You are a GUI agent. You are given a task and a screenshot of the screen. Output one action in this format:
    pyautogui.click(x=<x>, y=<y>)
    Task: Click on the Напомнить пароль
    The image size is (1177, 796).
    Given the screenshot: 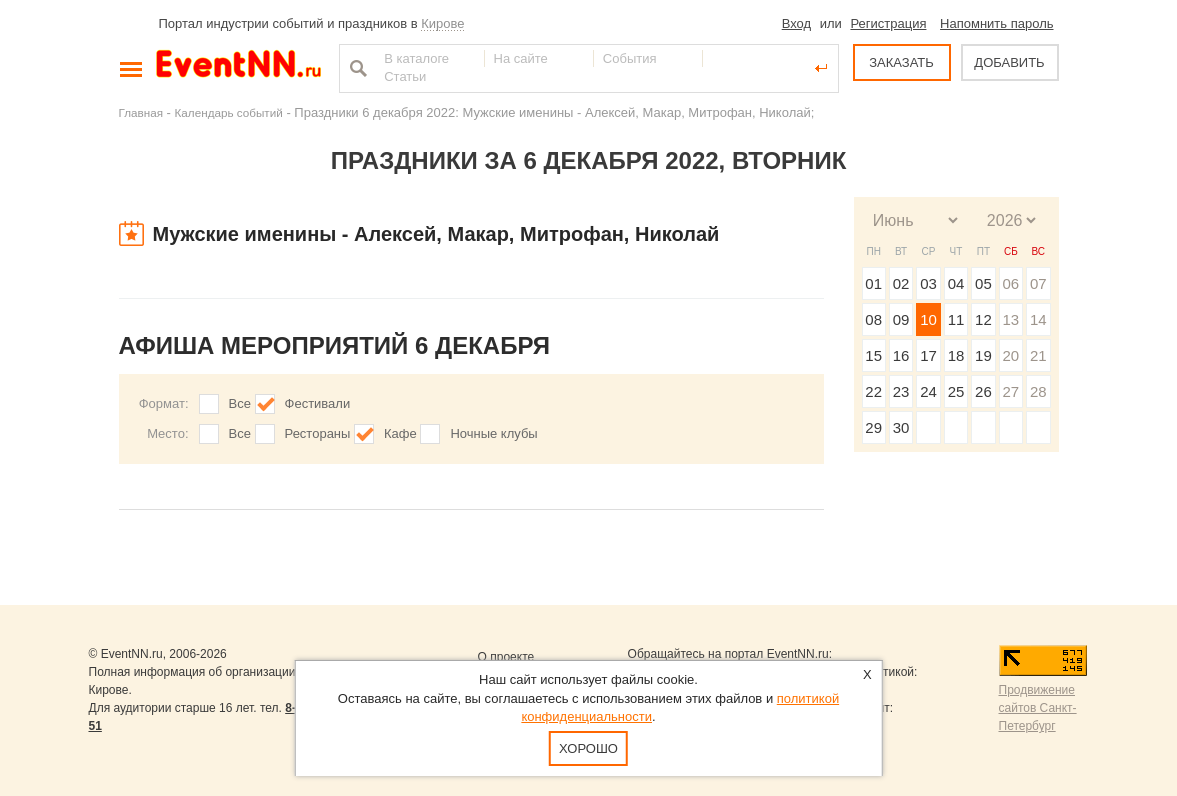 What is the action you would take?
    pyautogui.click(x=996, y=23)
    